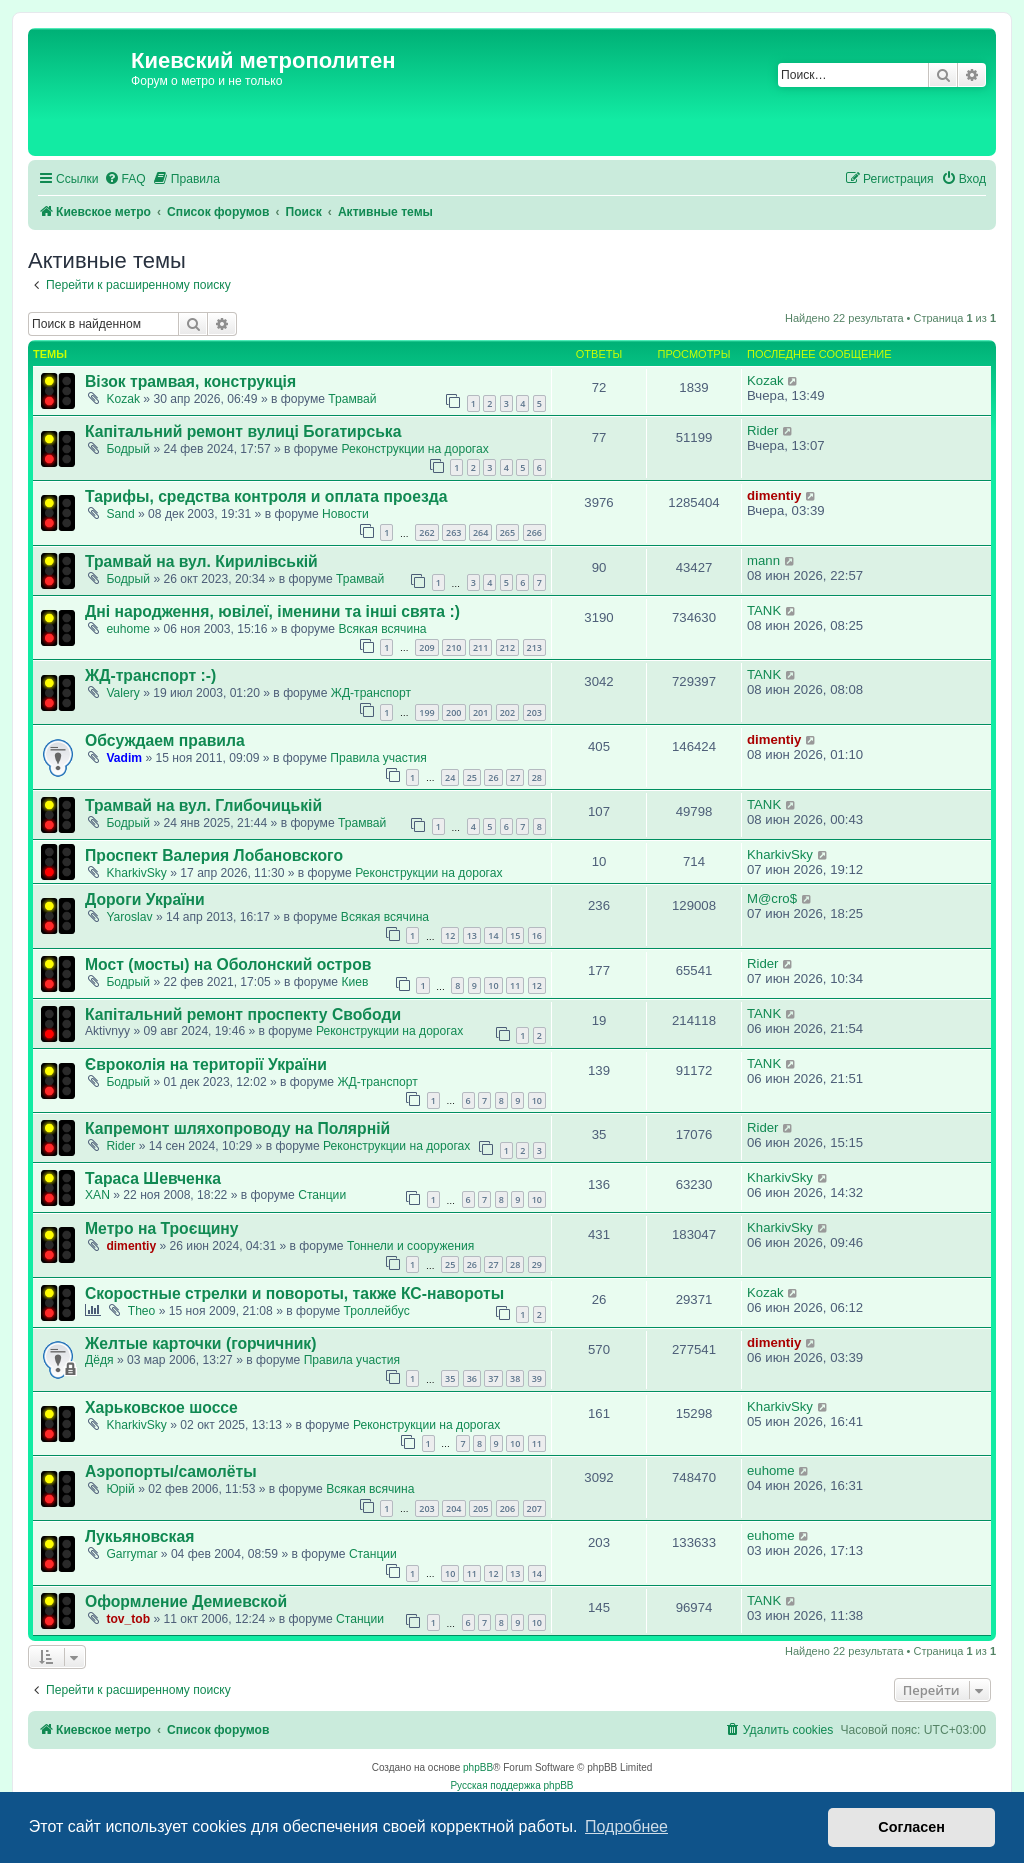 The image size is (1024, 1863). Describe the element at coordinates (125, 179) in the screenshot. I see `[menuitem]` at that location.